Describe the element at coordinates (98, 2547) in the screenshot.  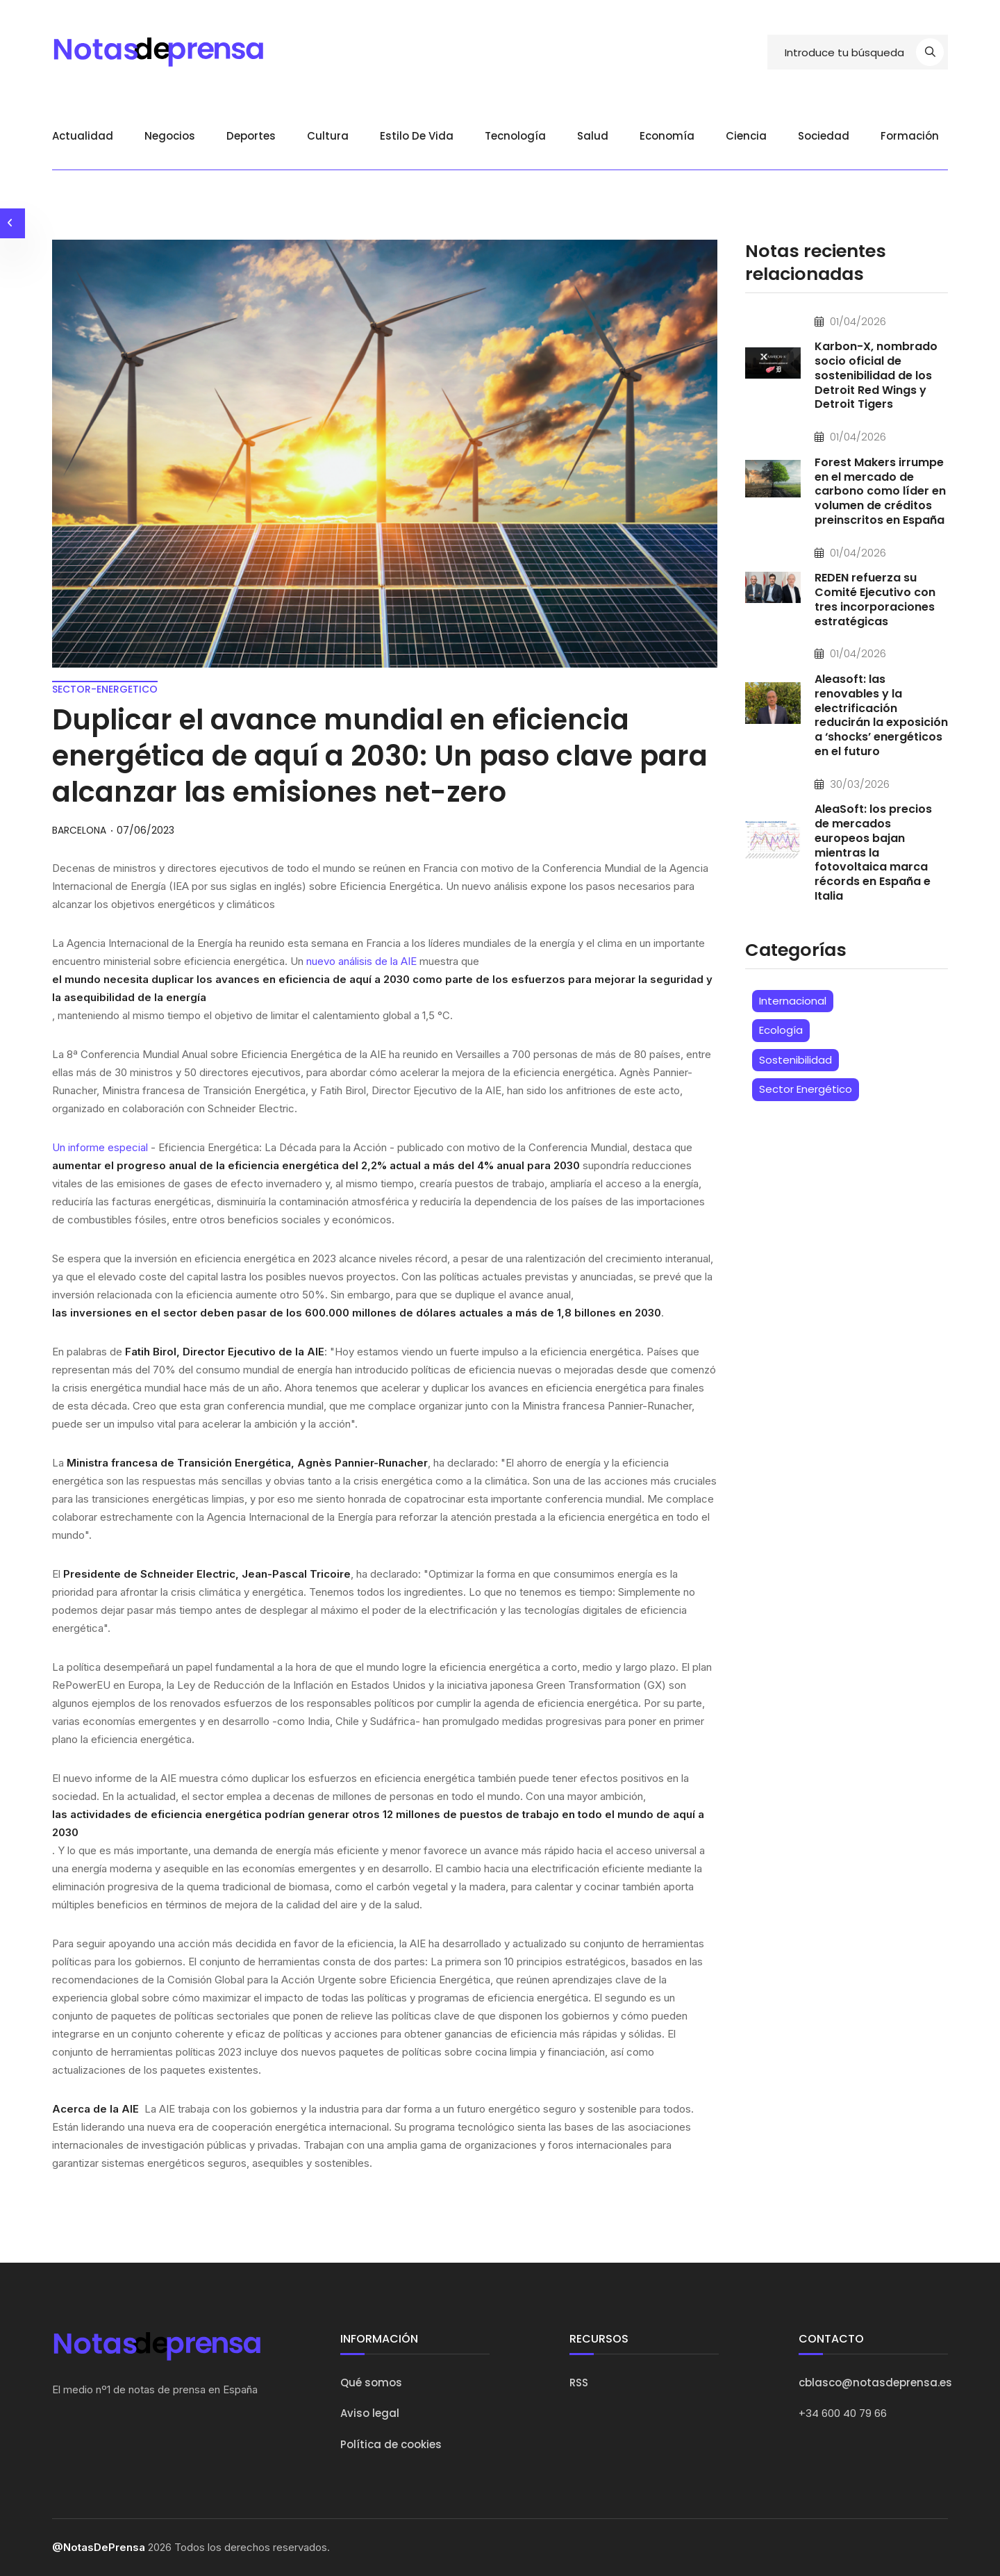
I see `@NotasDePrensa` at that location.